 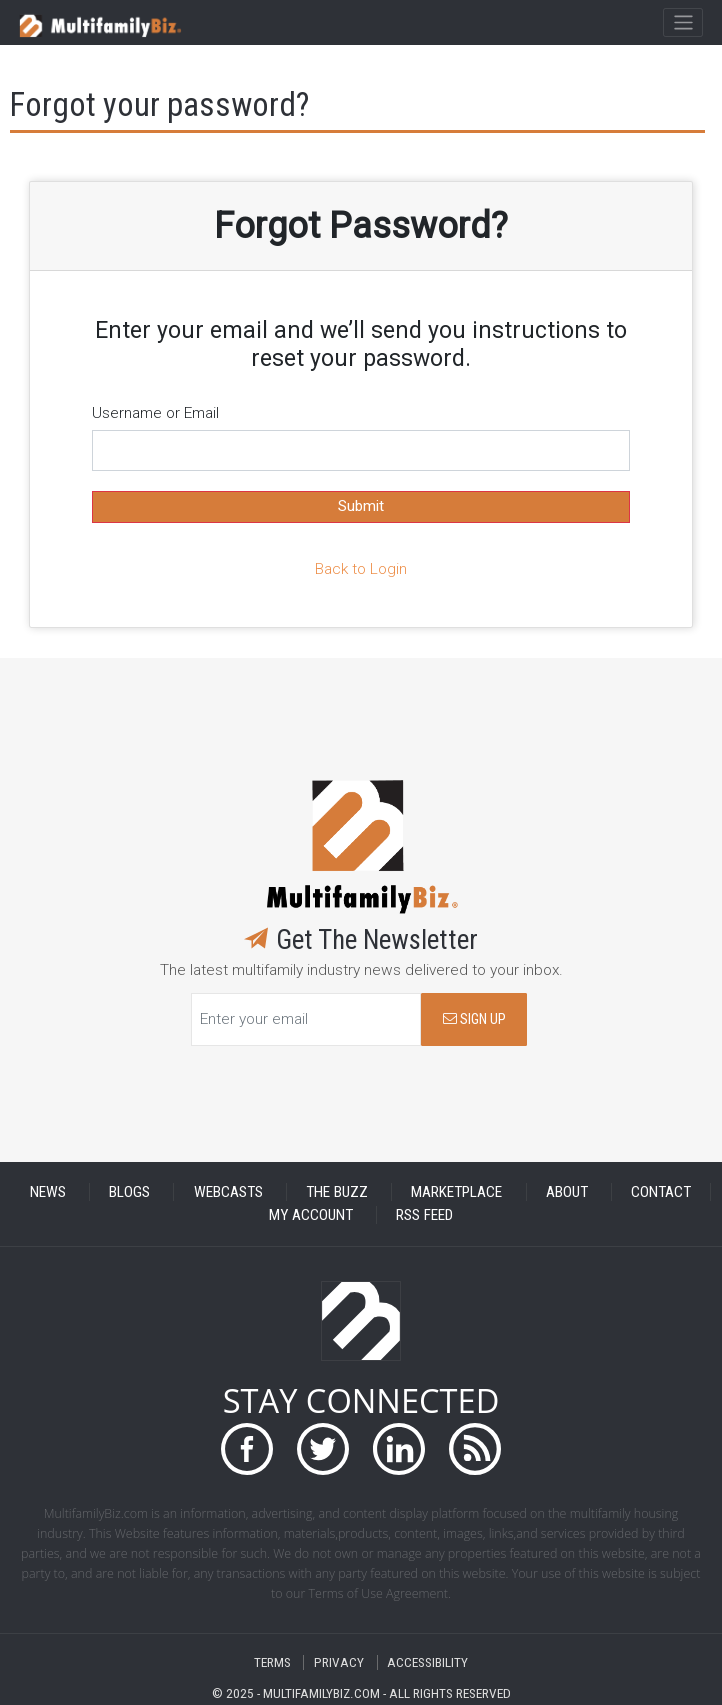 I want to click on NEWS, so click(x=48, y=1192).